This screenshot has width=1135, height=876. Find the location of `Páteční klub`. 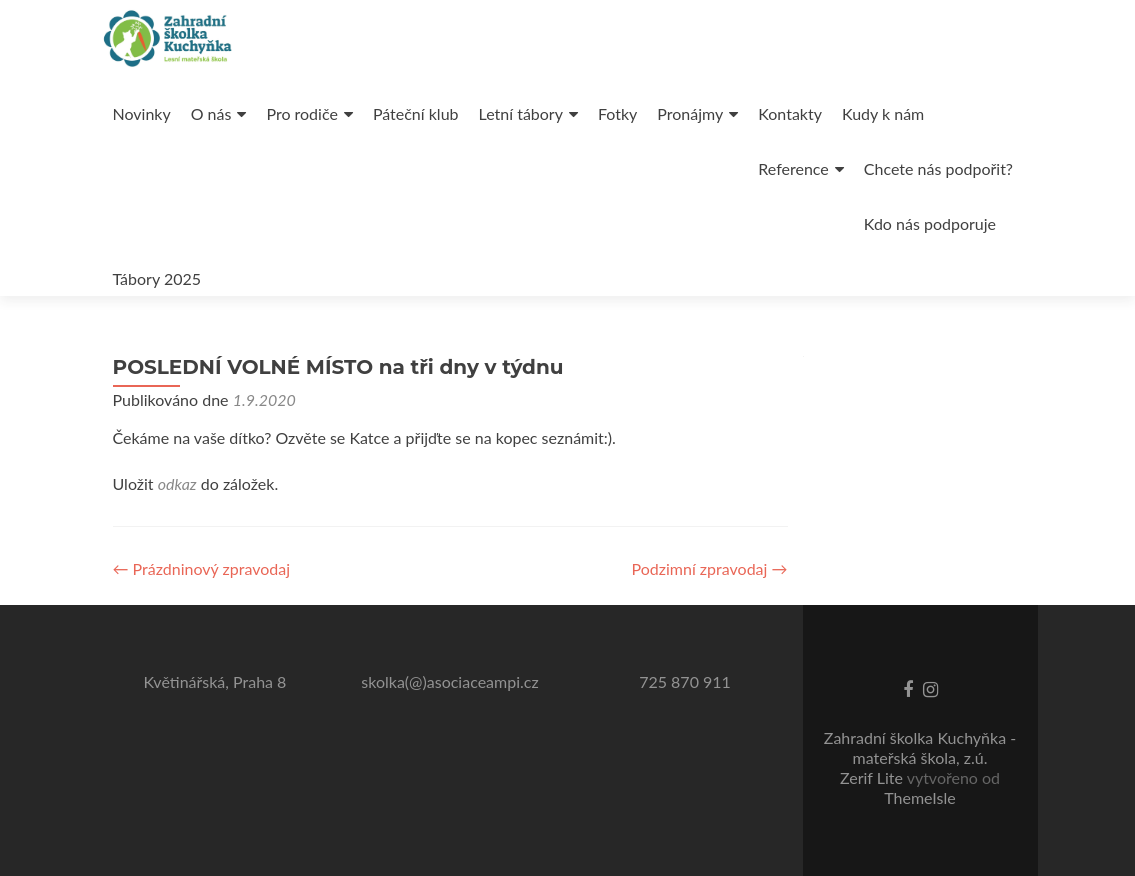

Páteční klub is located at coordinates (416, 113).